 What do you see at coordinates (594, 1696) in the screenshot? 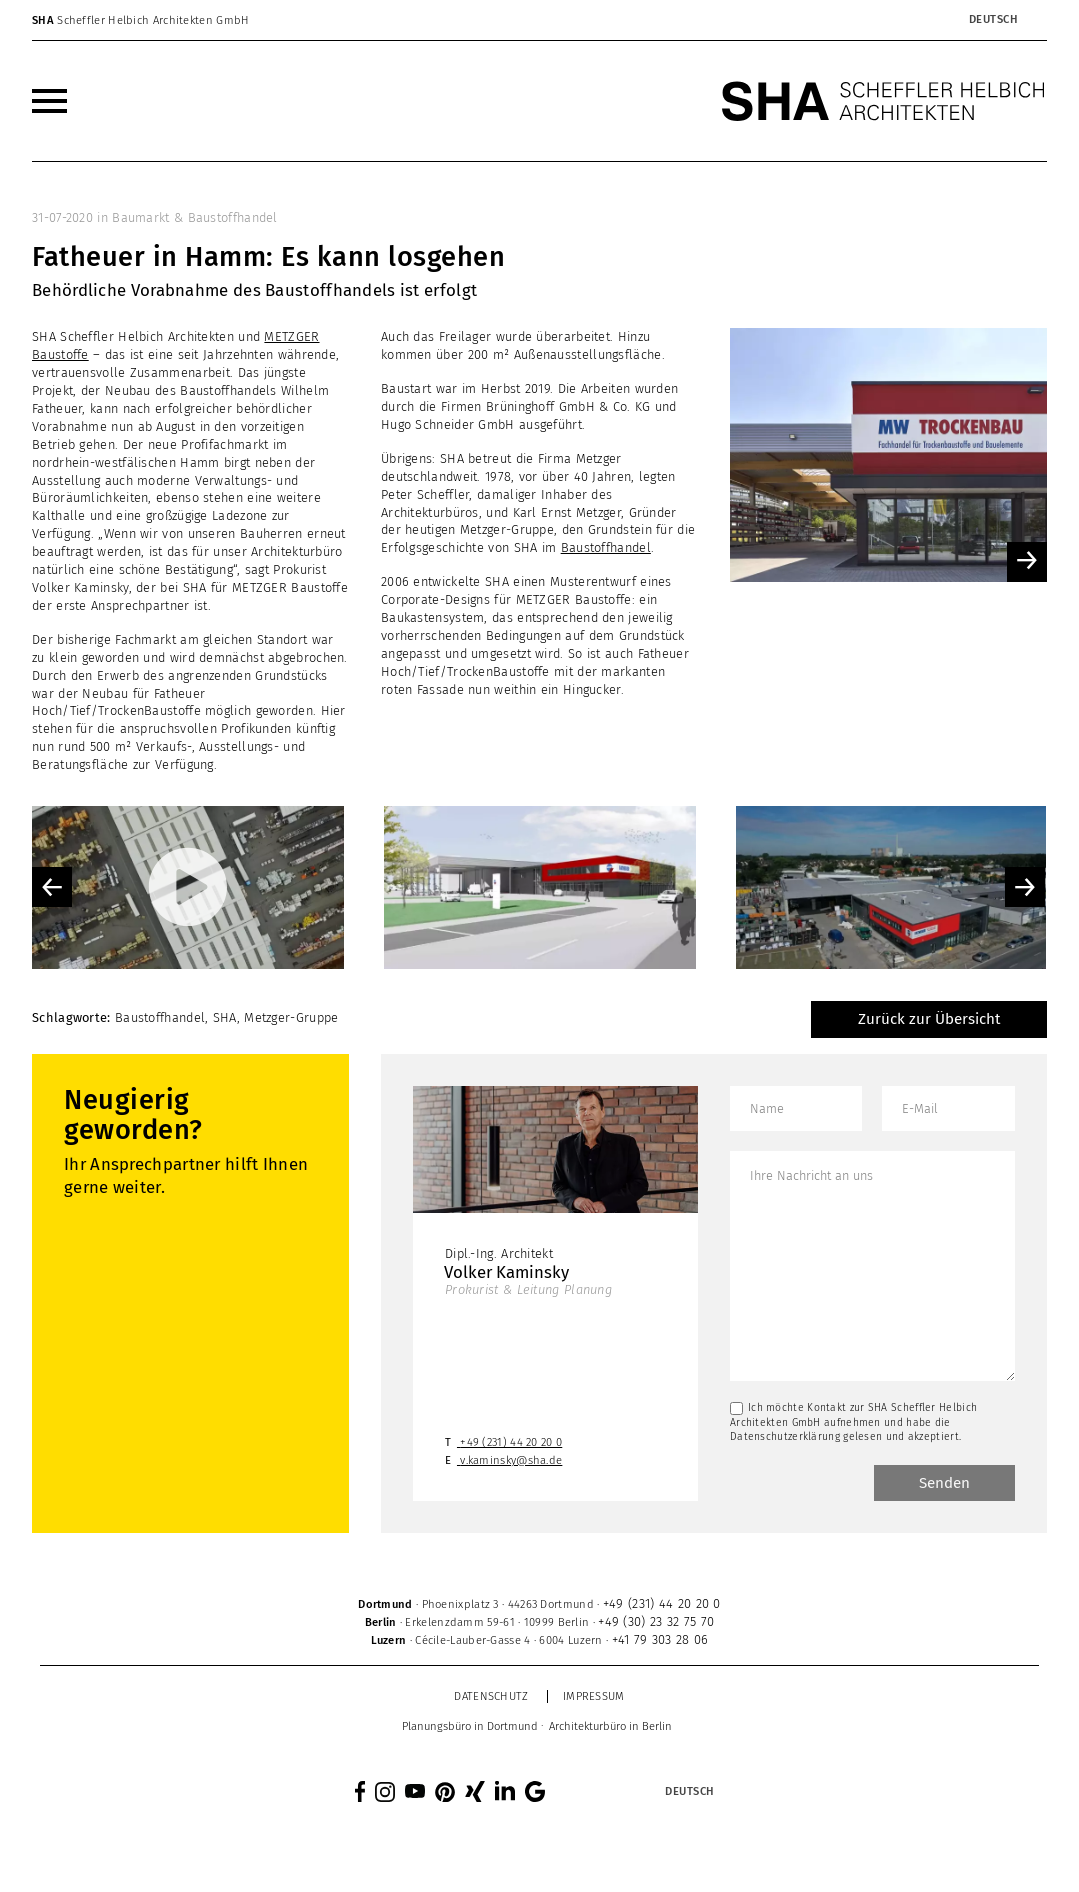
I see `Impressum` at bounding box center [594, 1696].